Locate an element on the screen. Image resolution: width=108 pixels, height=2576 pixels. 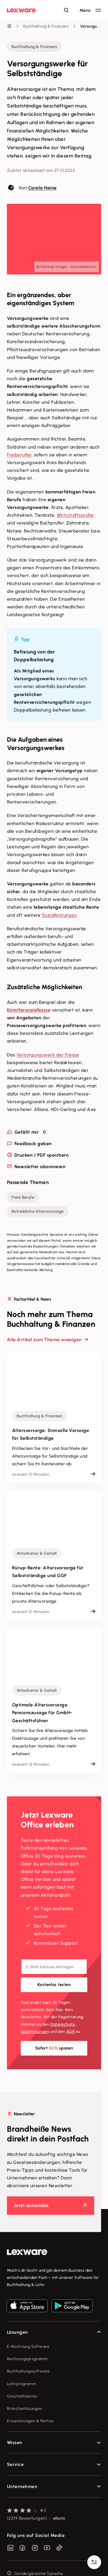
Versorgungswerk der Presse is located at coordinates (47, 1055).